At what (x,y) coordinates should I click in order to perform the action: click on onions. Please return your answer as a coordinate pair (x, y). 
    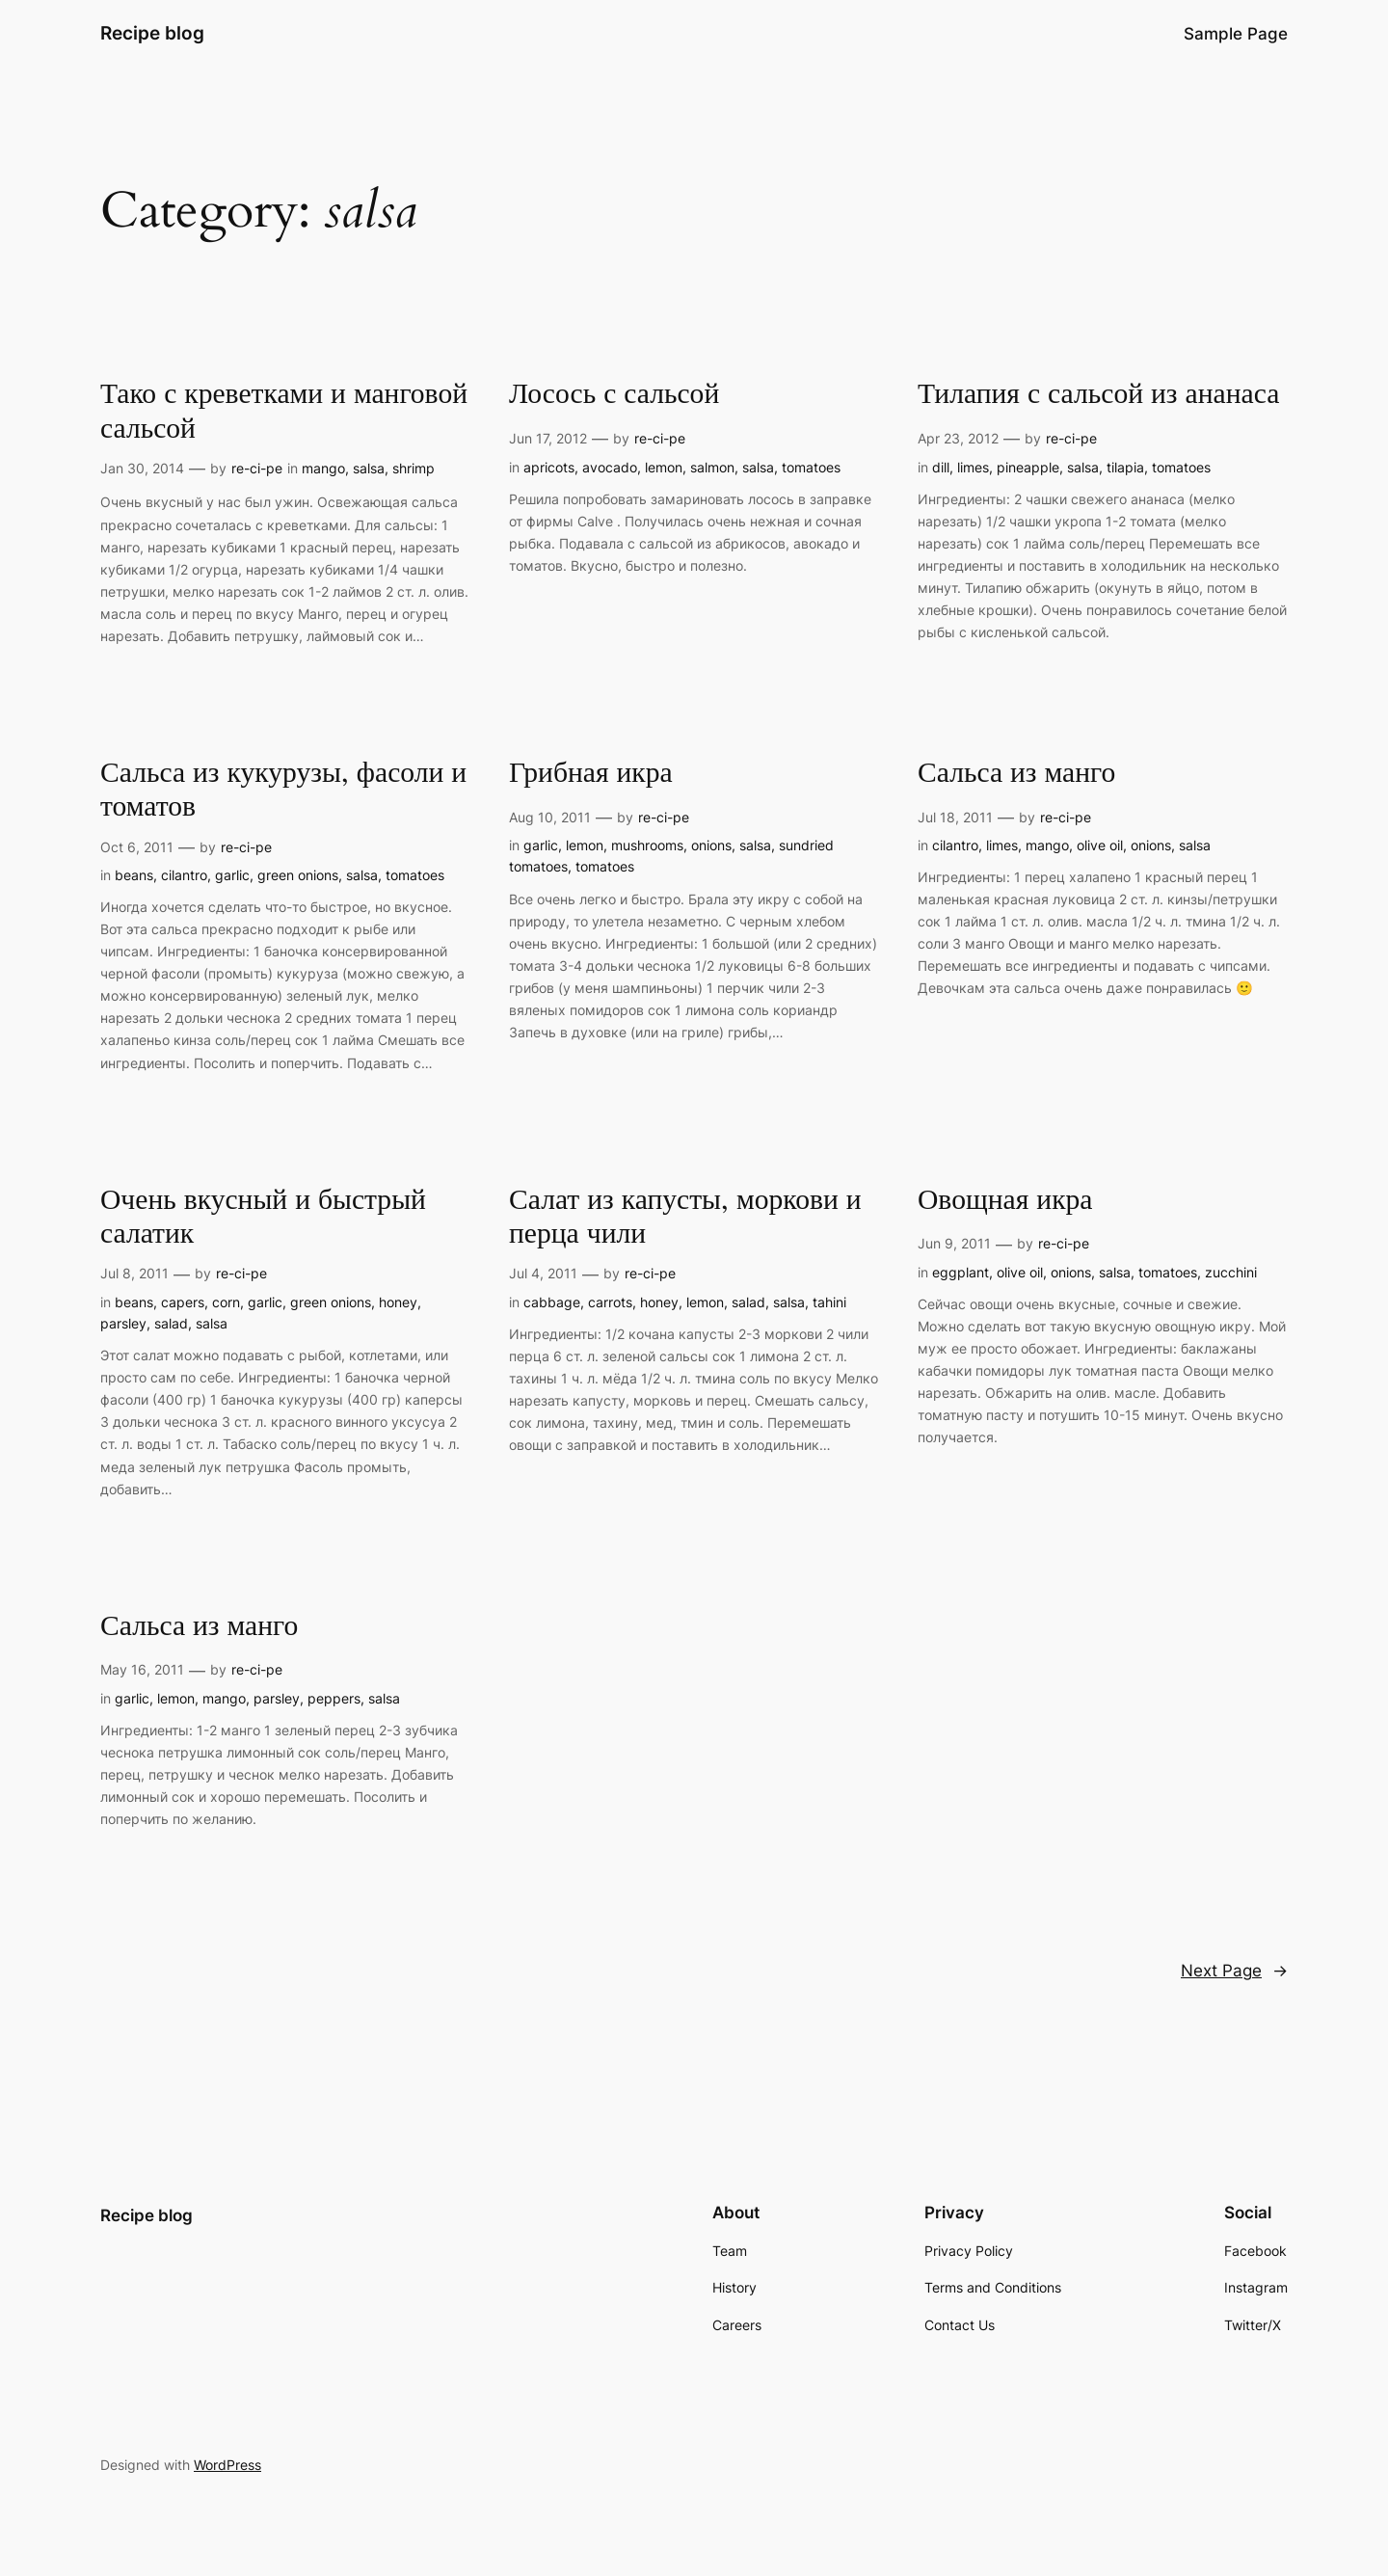
    Looking at the image, I should click on (711, 845).